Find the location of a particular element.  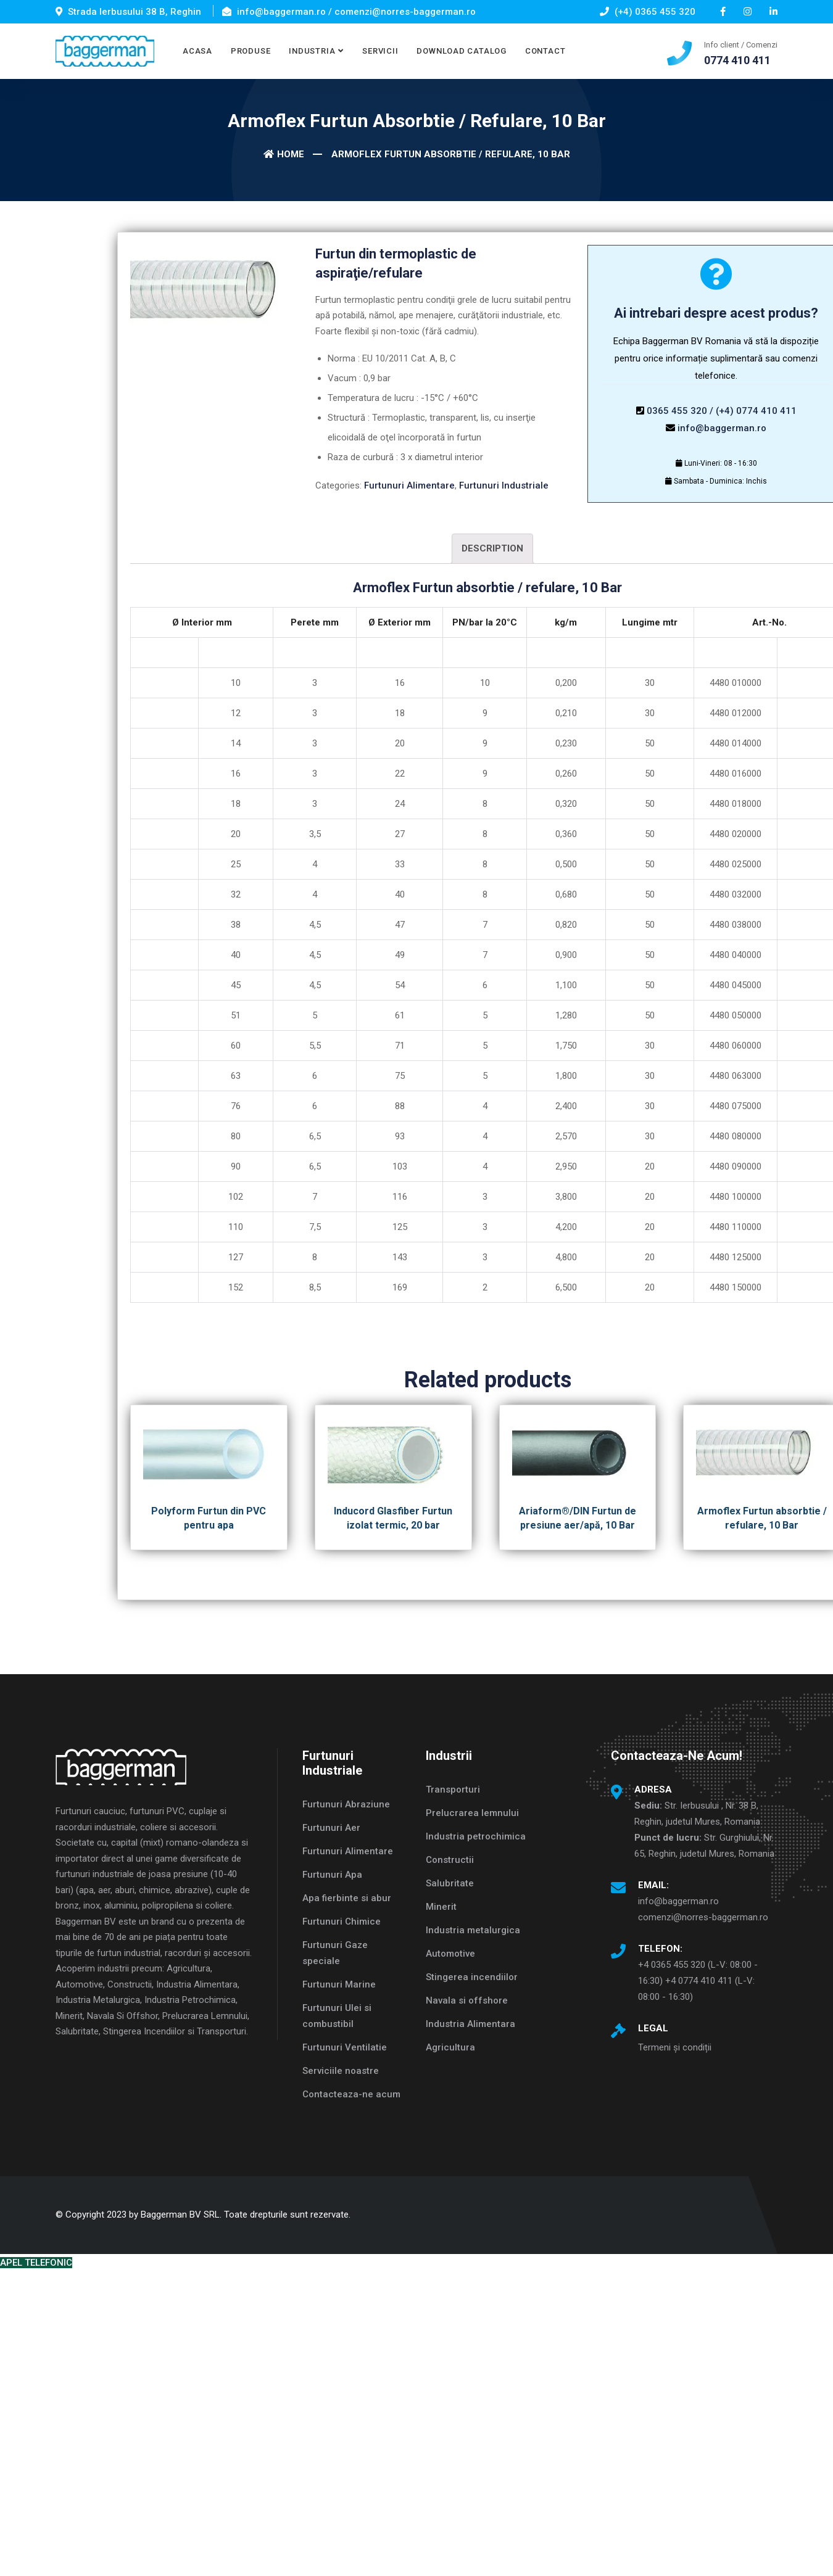

[tab] is located at coordinates (492, 549).